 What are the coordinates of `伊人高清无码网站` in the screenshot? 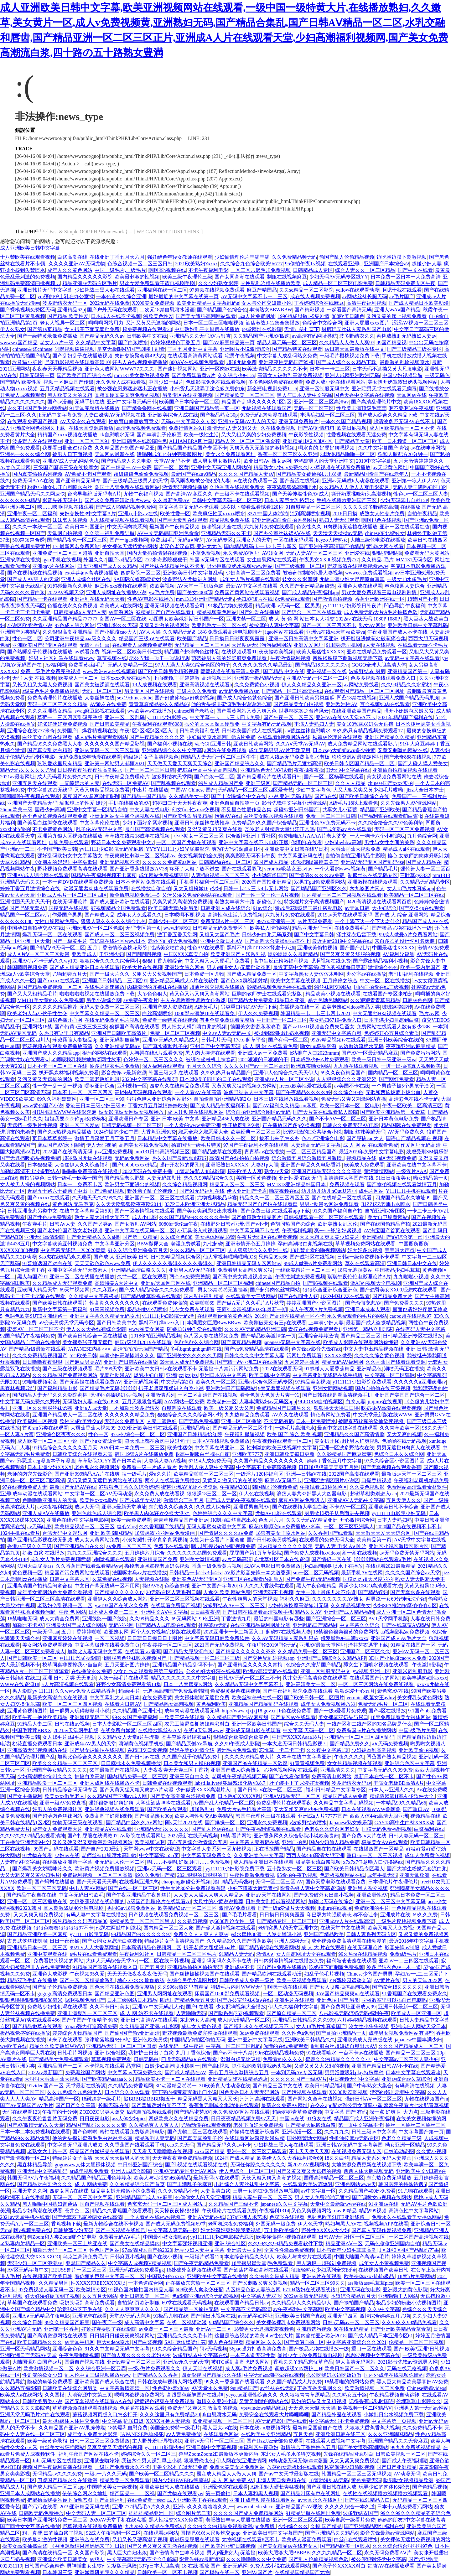 It's located at (355, 2362).